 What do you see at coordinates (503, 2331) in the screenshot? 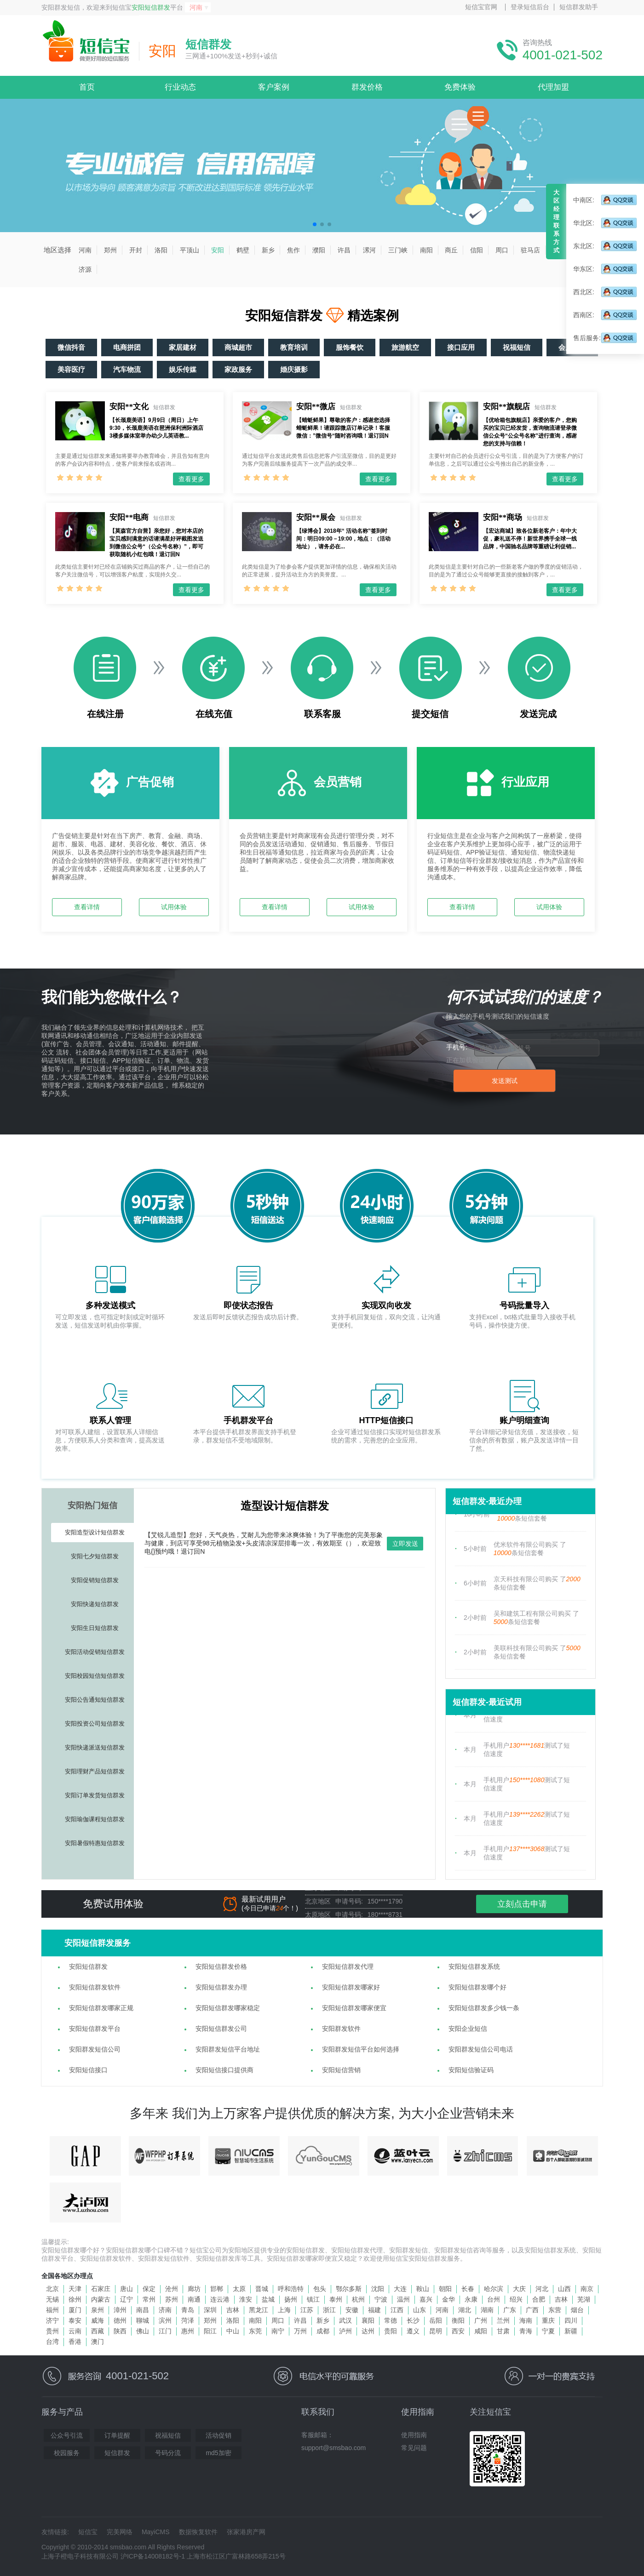
I see `甘肃` at bounding box center [503, 2331].